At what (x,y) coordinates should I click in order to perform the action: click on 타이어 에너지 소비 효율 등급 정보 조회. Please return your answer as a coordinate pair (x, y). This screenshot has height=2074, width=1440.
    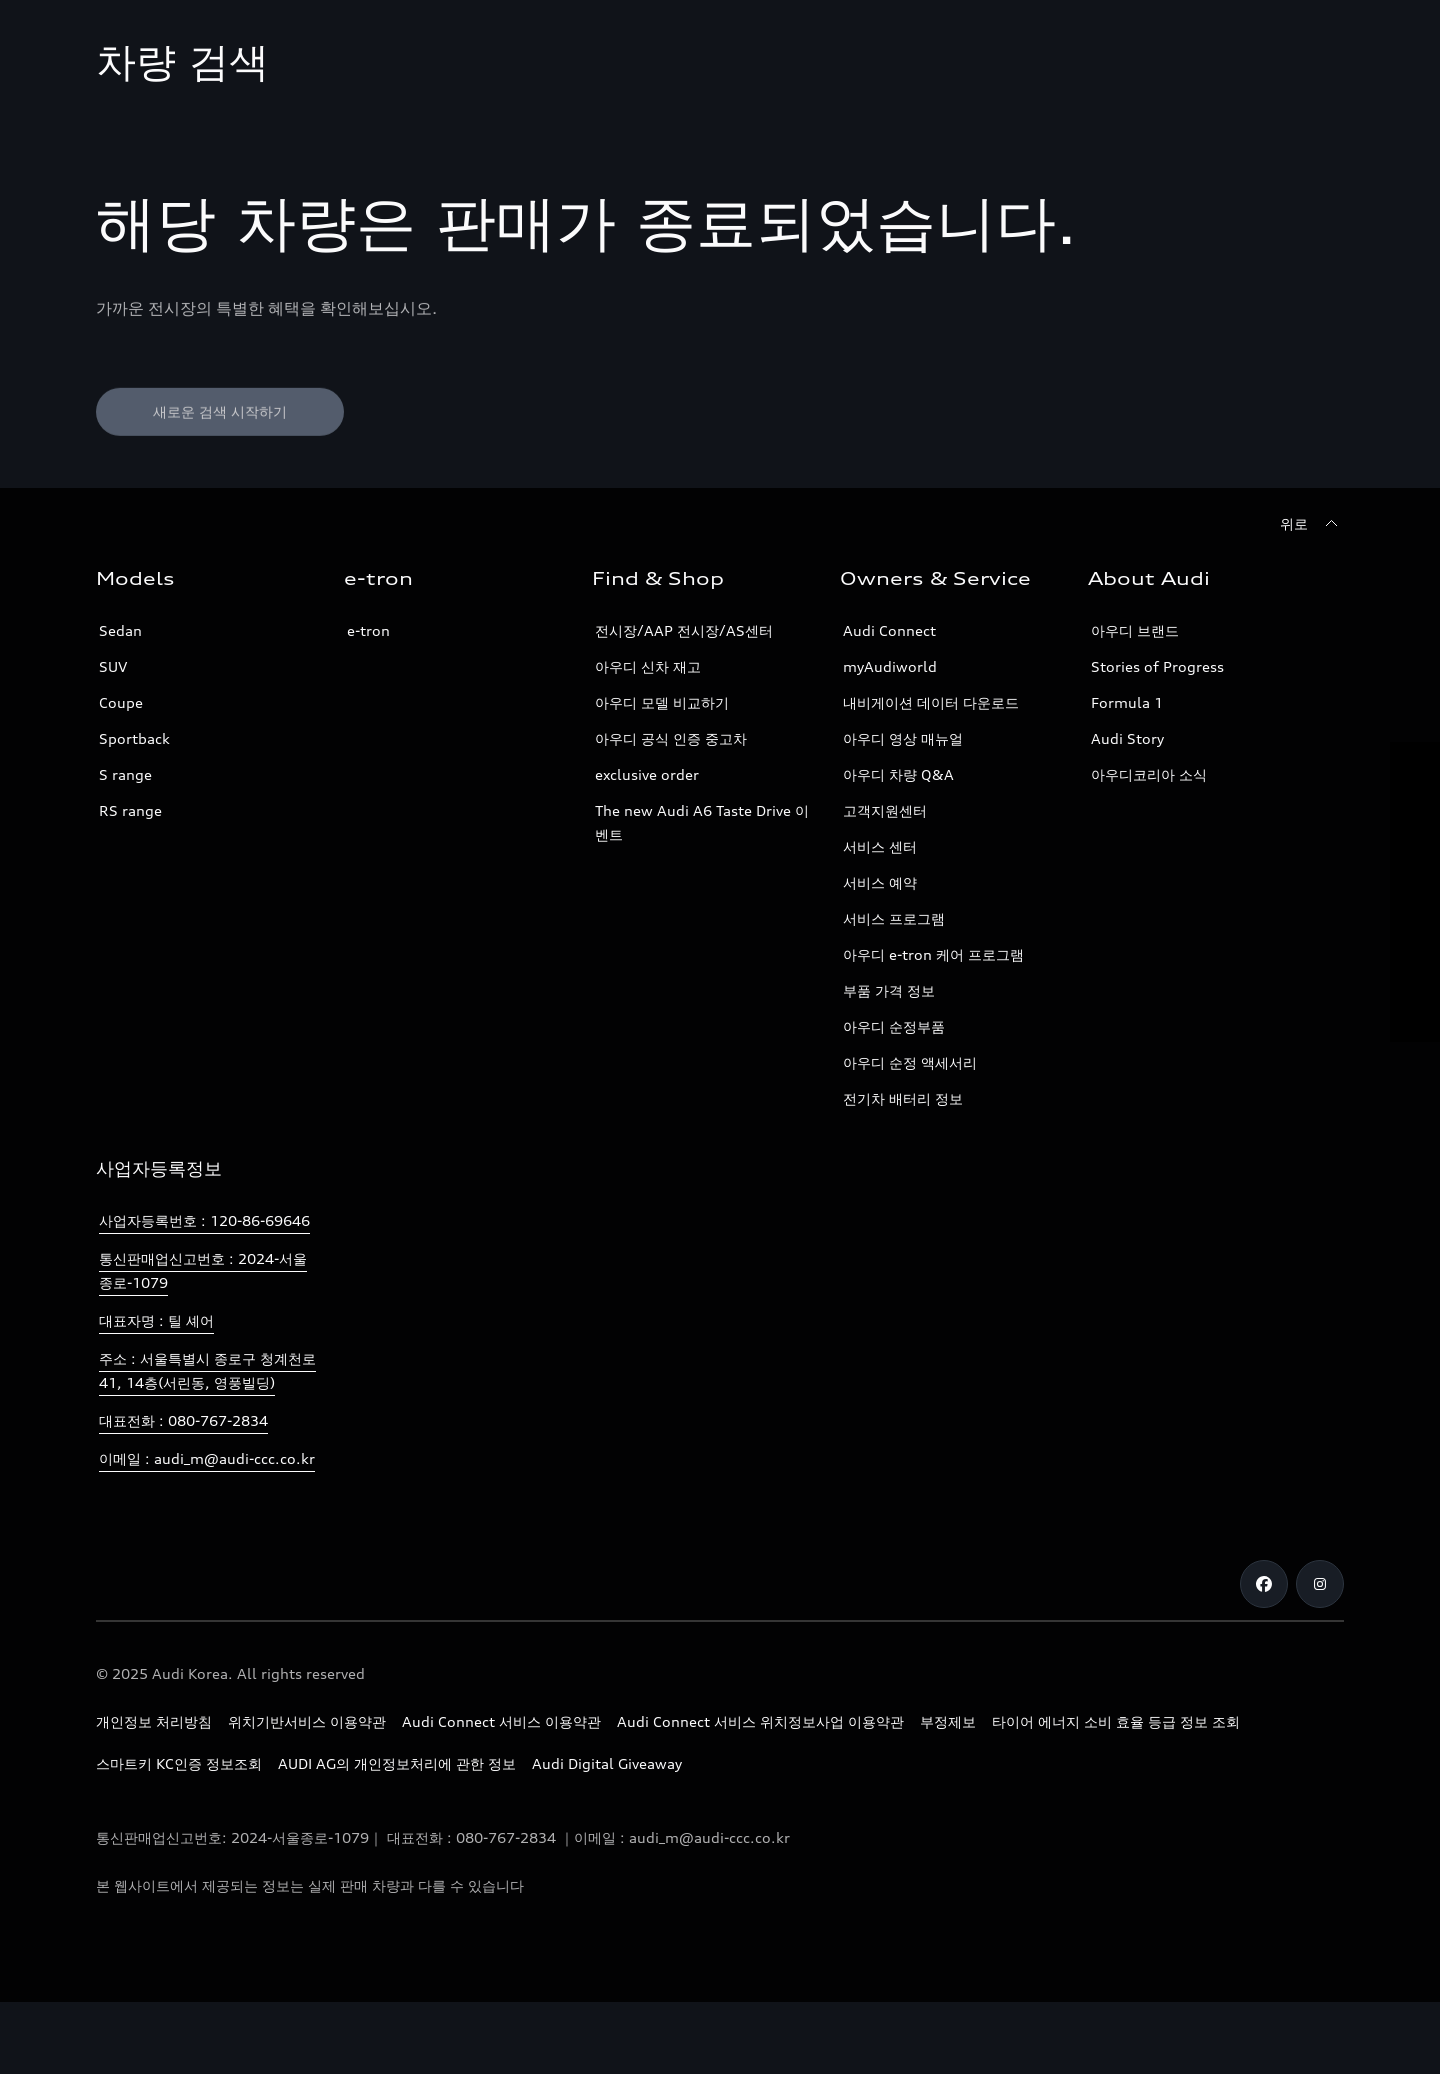
    Looking at the image, I should click on (1116, 1721).